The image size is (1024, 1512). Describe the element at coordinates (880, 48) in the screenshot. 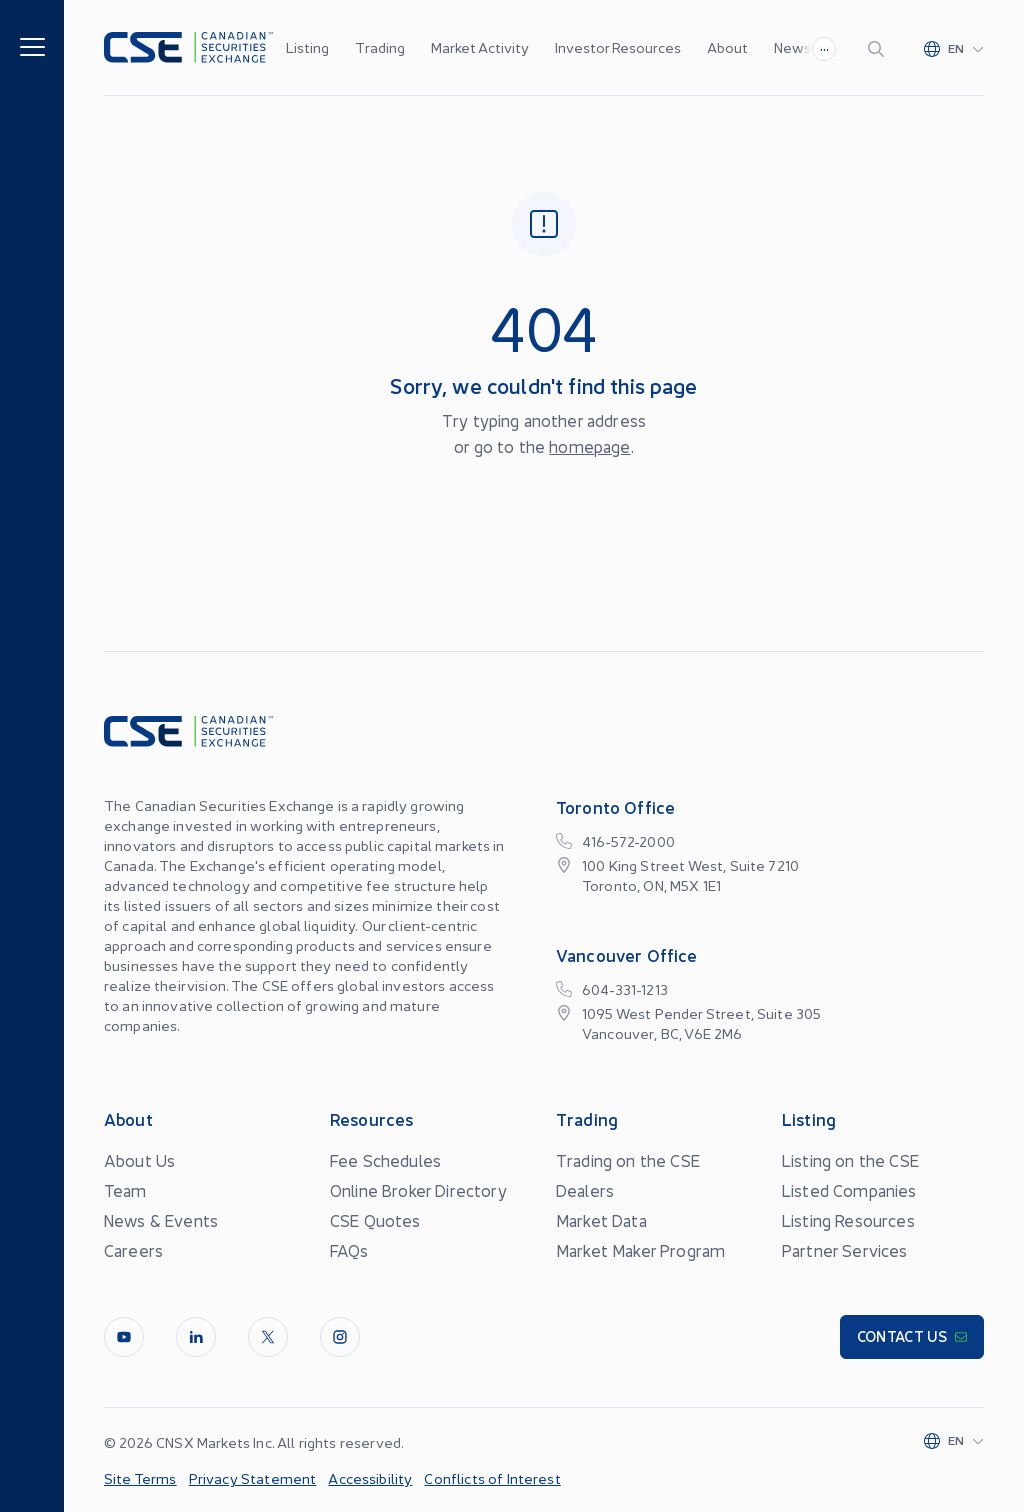

I see `[Search]` at that location.